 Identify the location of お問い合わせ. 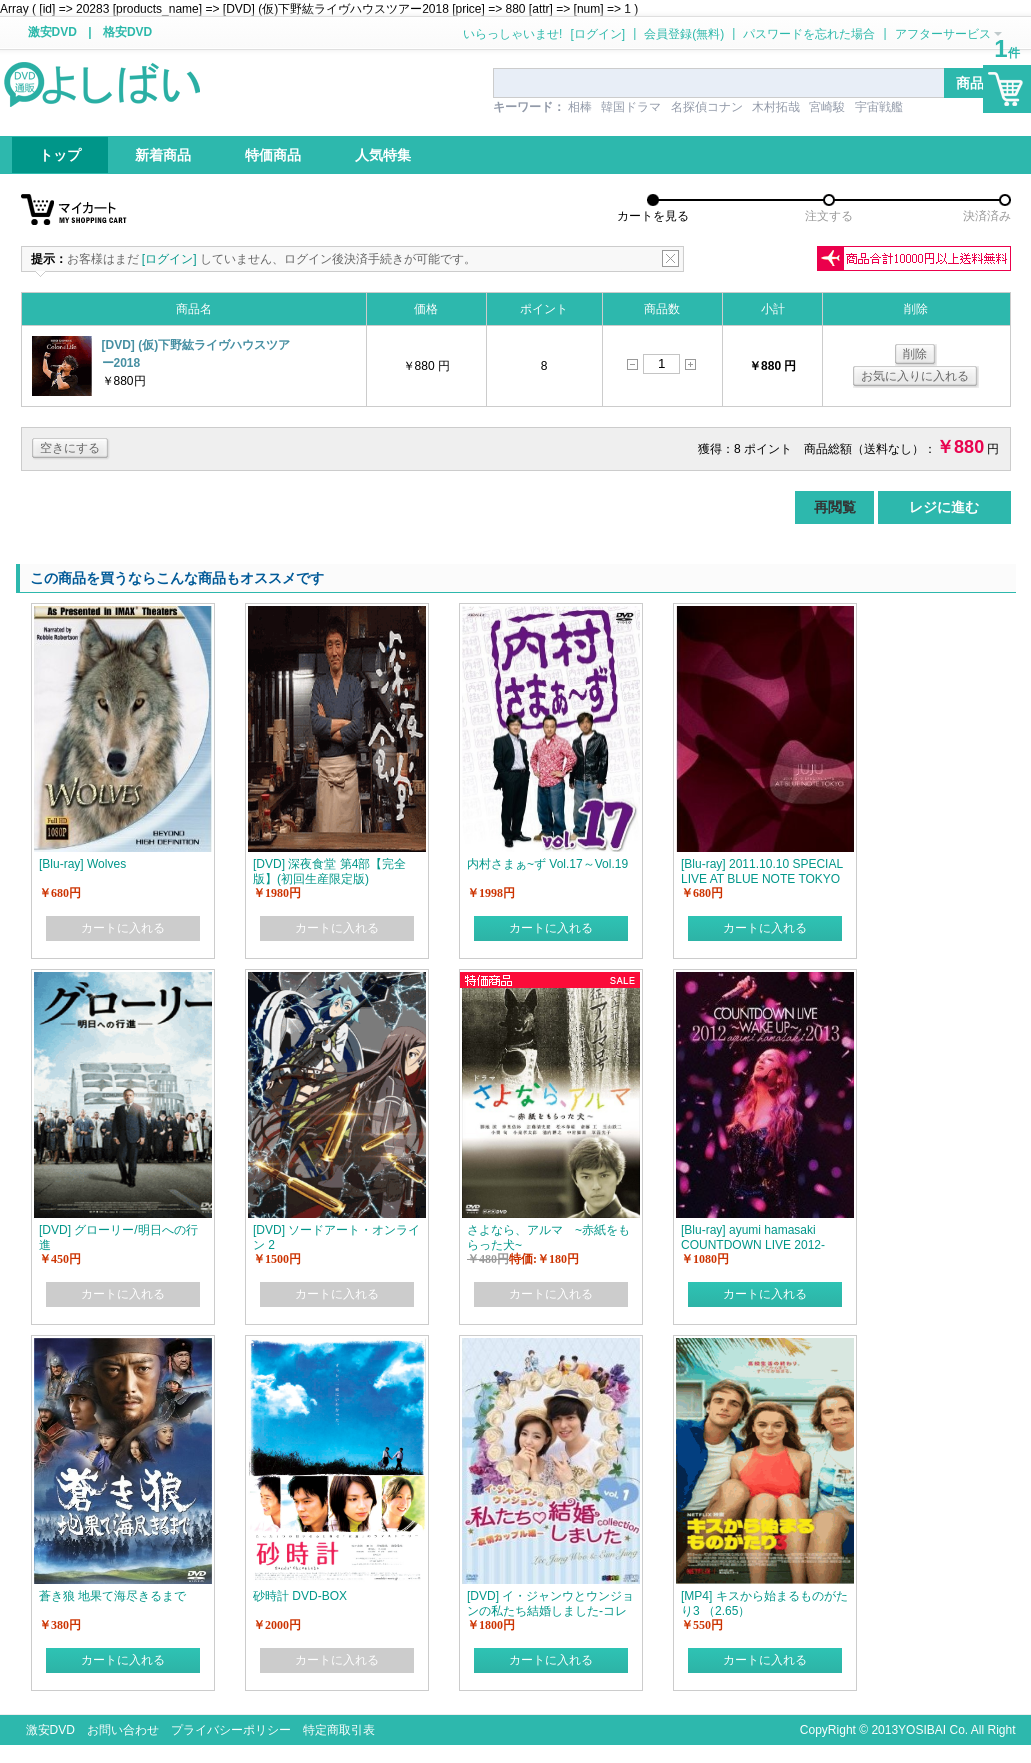
(123, 1730).